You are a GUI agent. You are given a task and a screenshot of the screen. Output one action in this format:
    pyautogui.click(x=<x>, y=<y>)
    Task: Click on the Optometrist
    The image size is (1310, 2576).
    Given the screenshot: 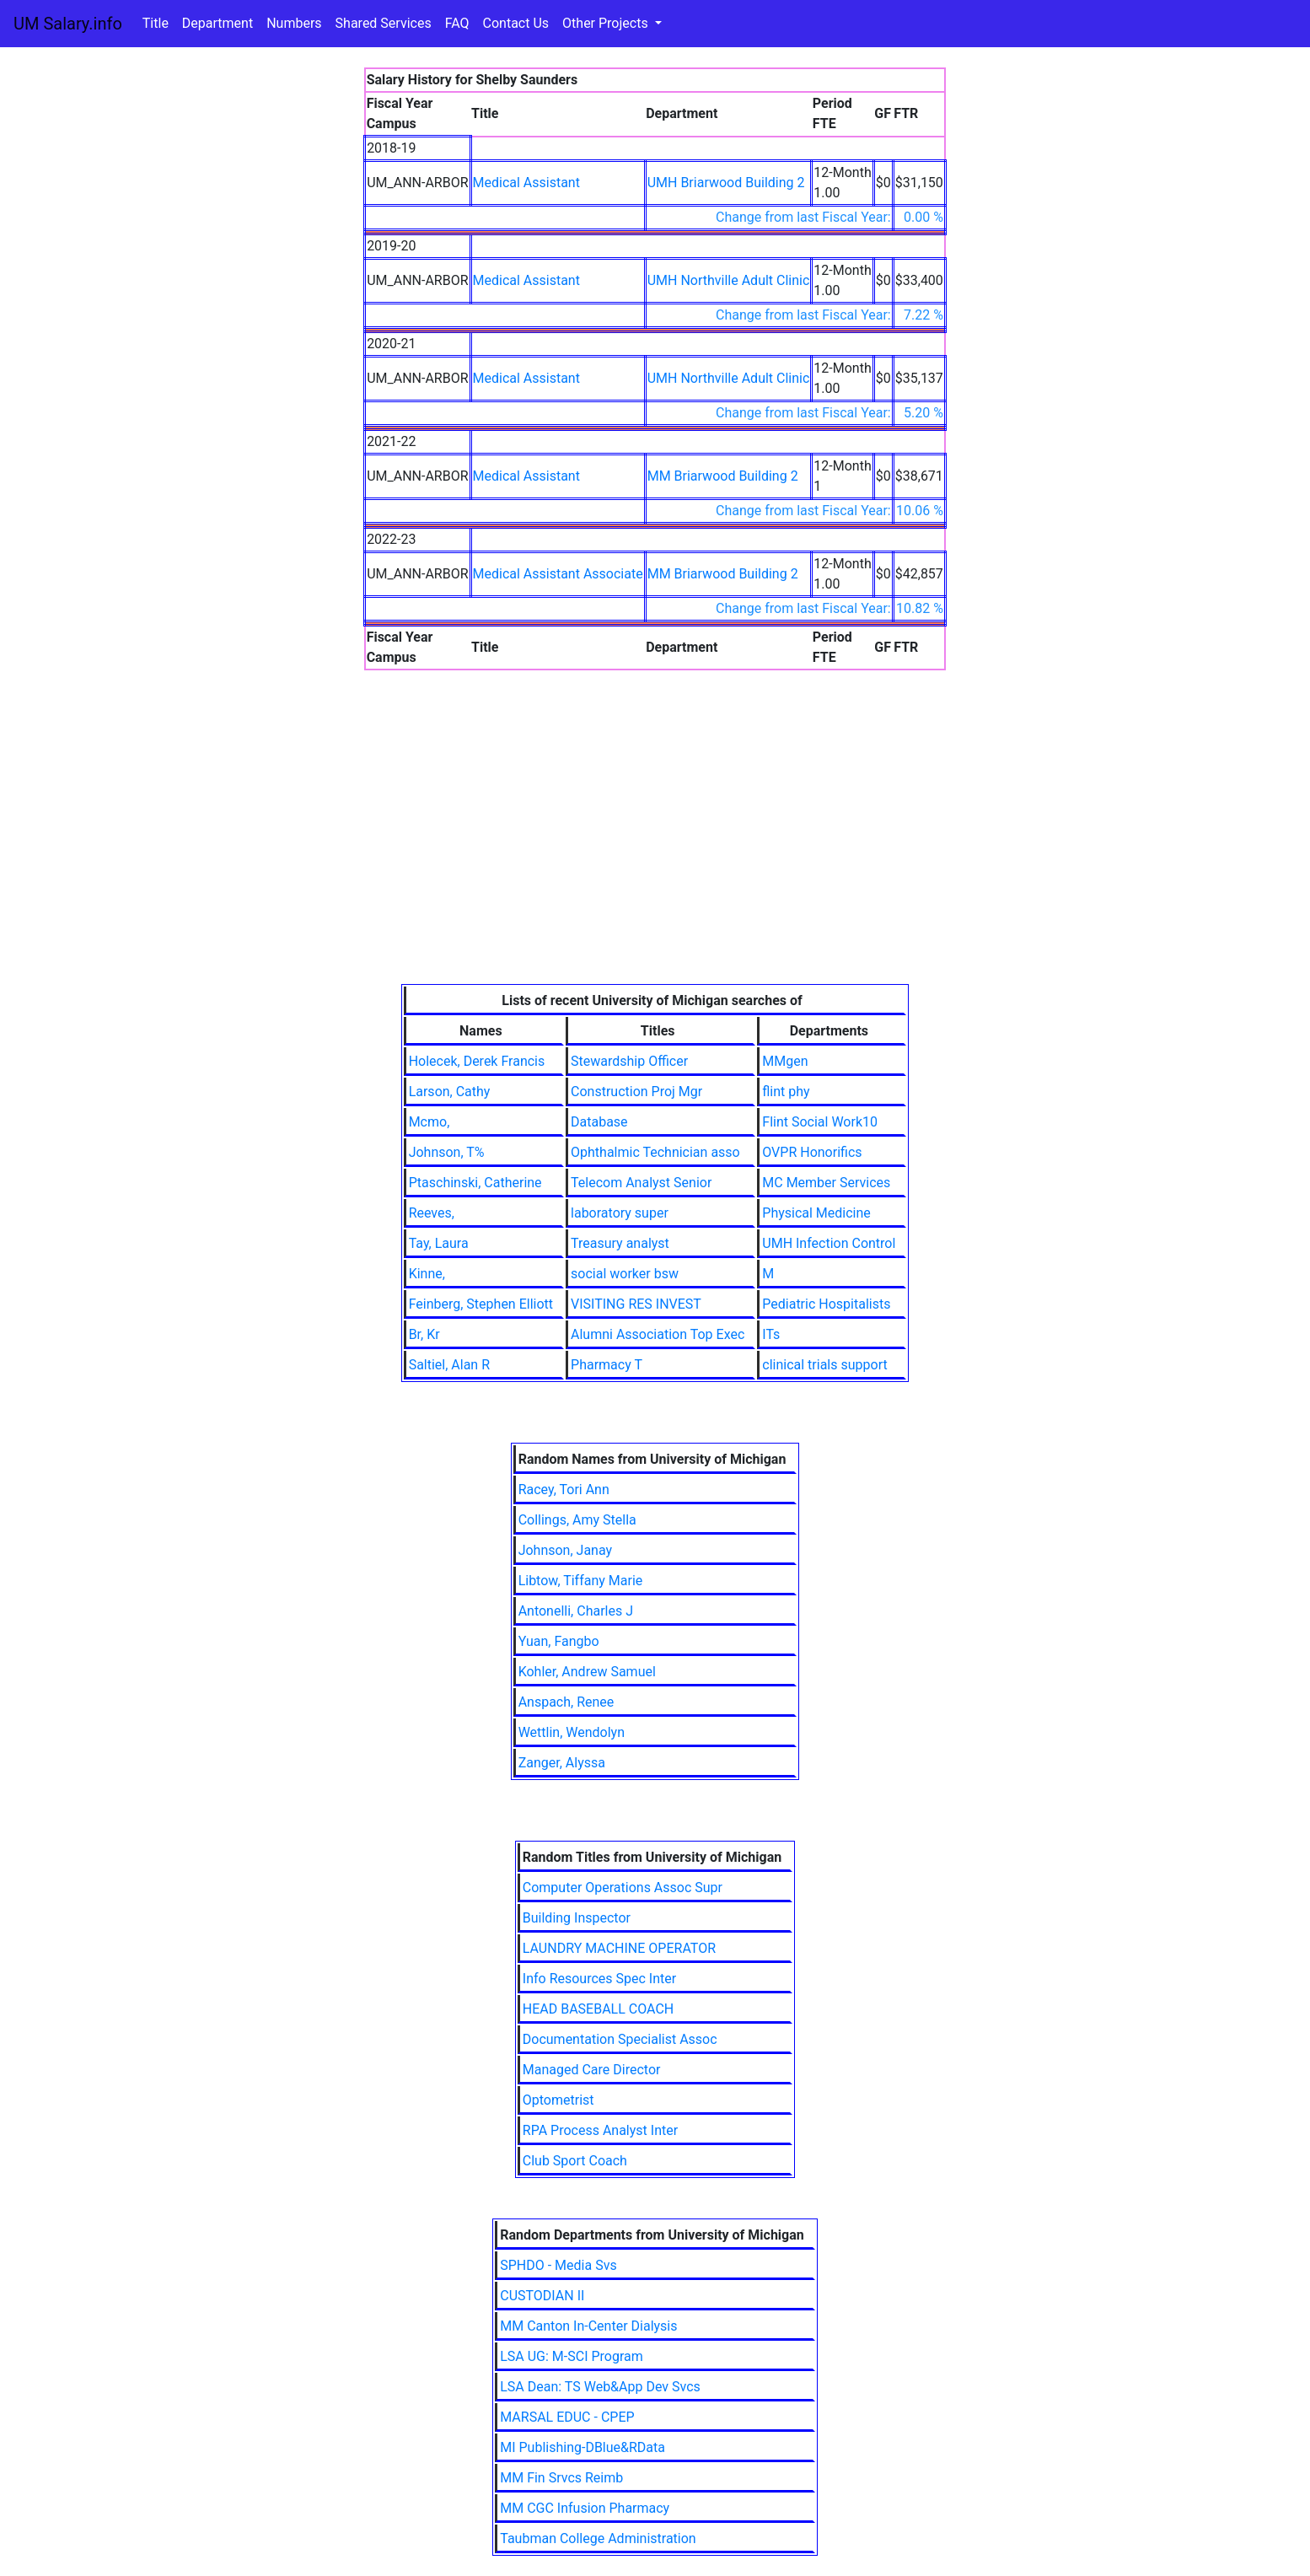 What is the action you would take?
    pyautogui.click(x=558, y=2100)
    